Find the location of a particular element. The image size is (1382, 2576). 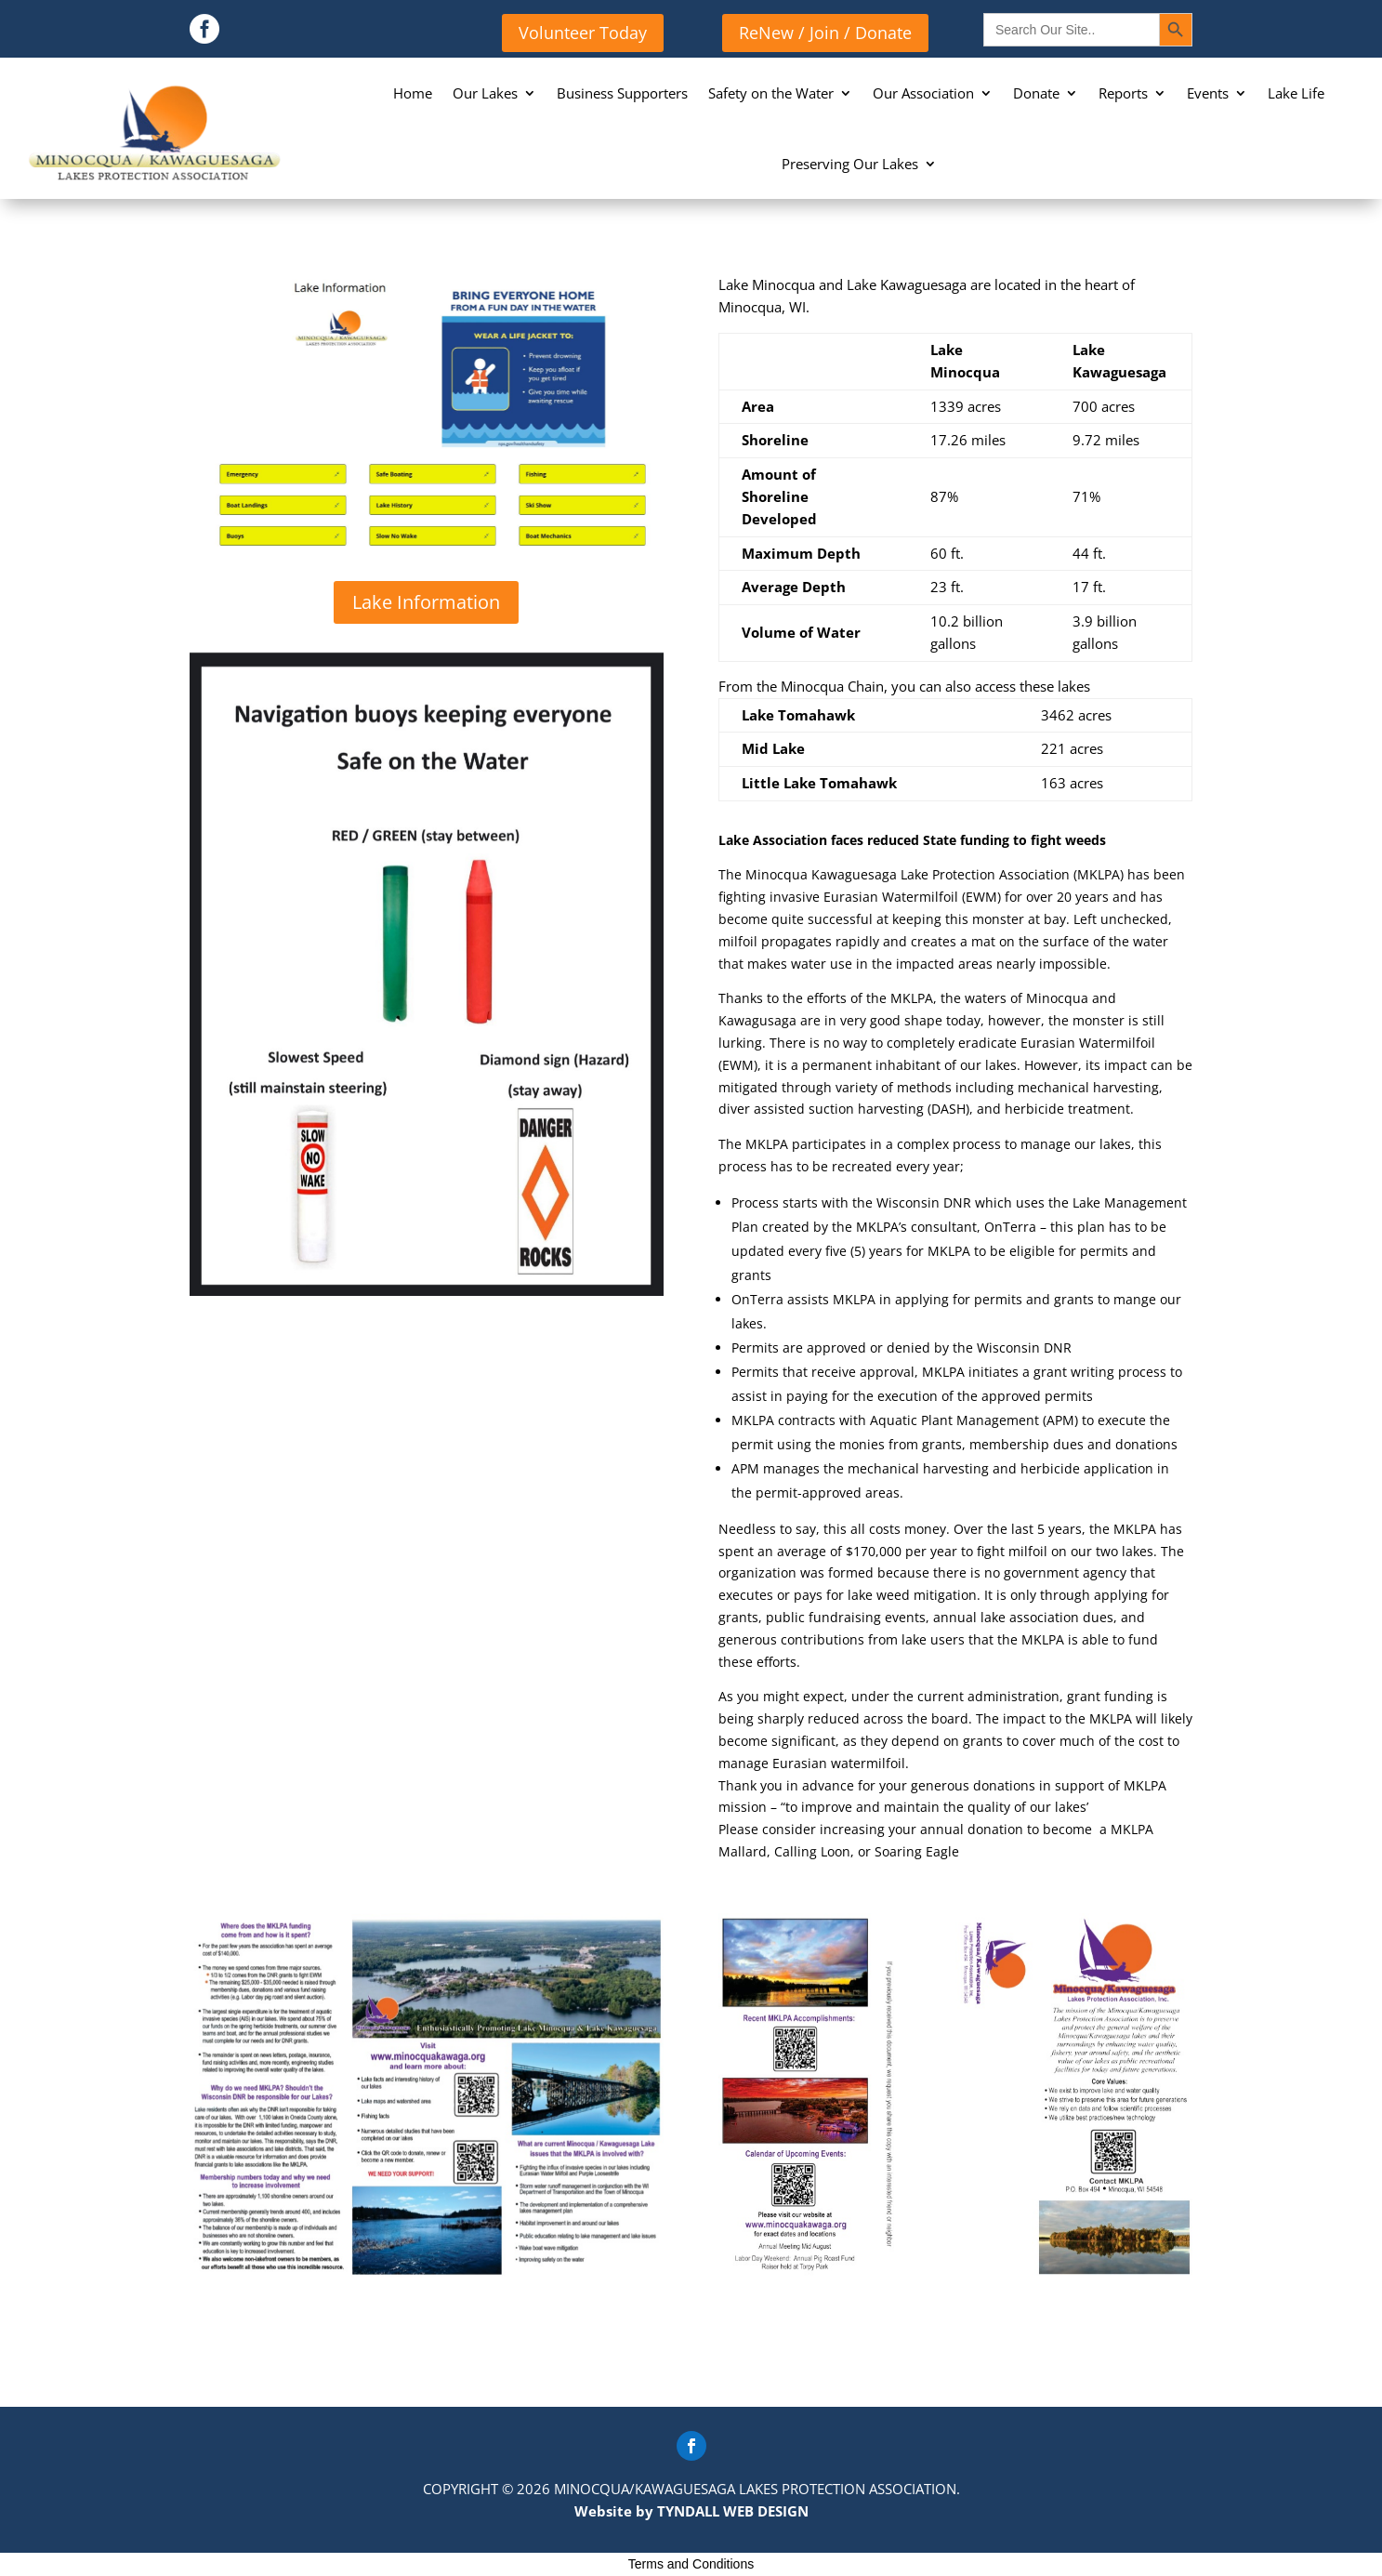

Reports is located at coordinates (1123, 93).